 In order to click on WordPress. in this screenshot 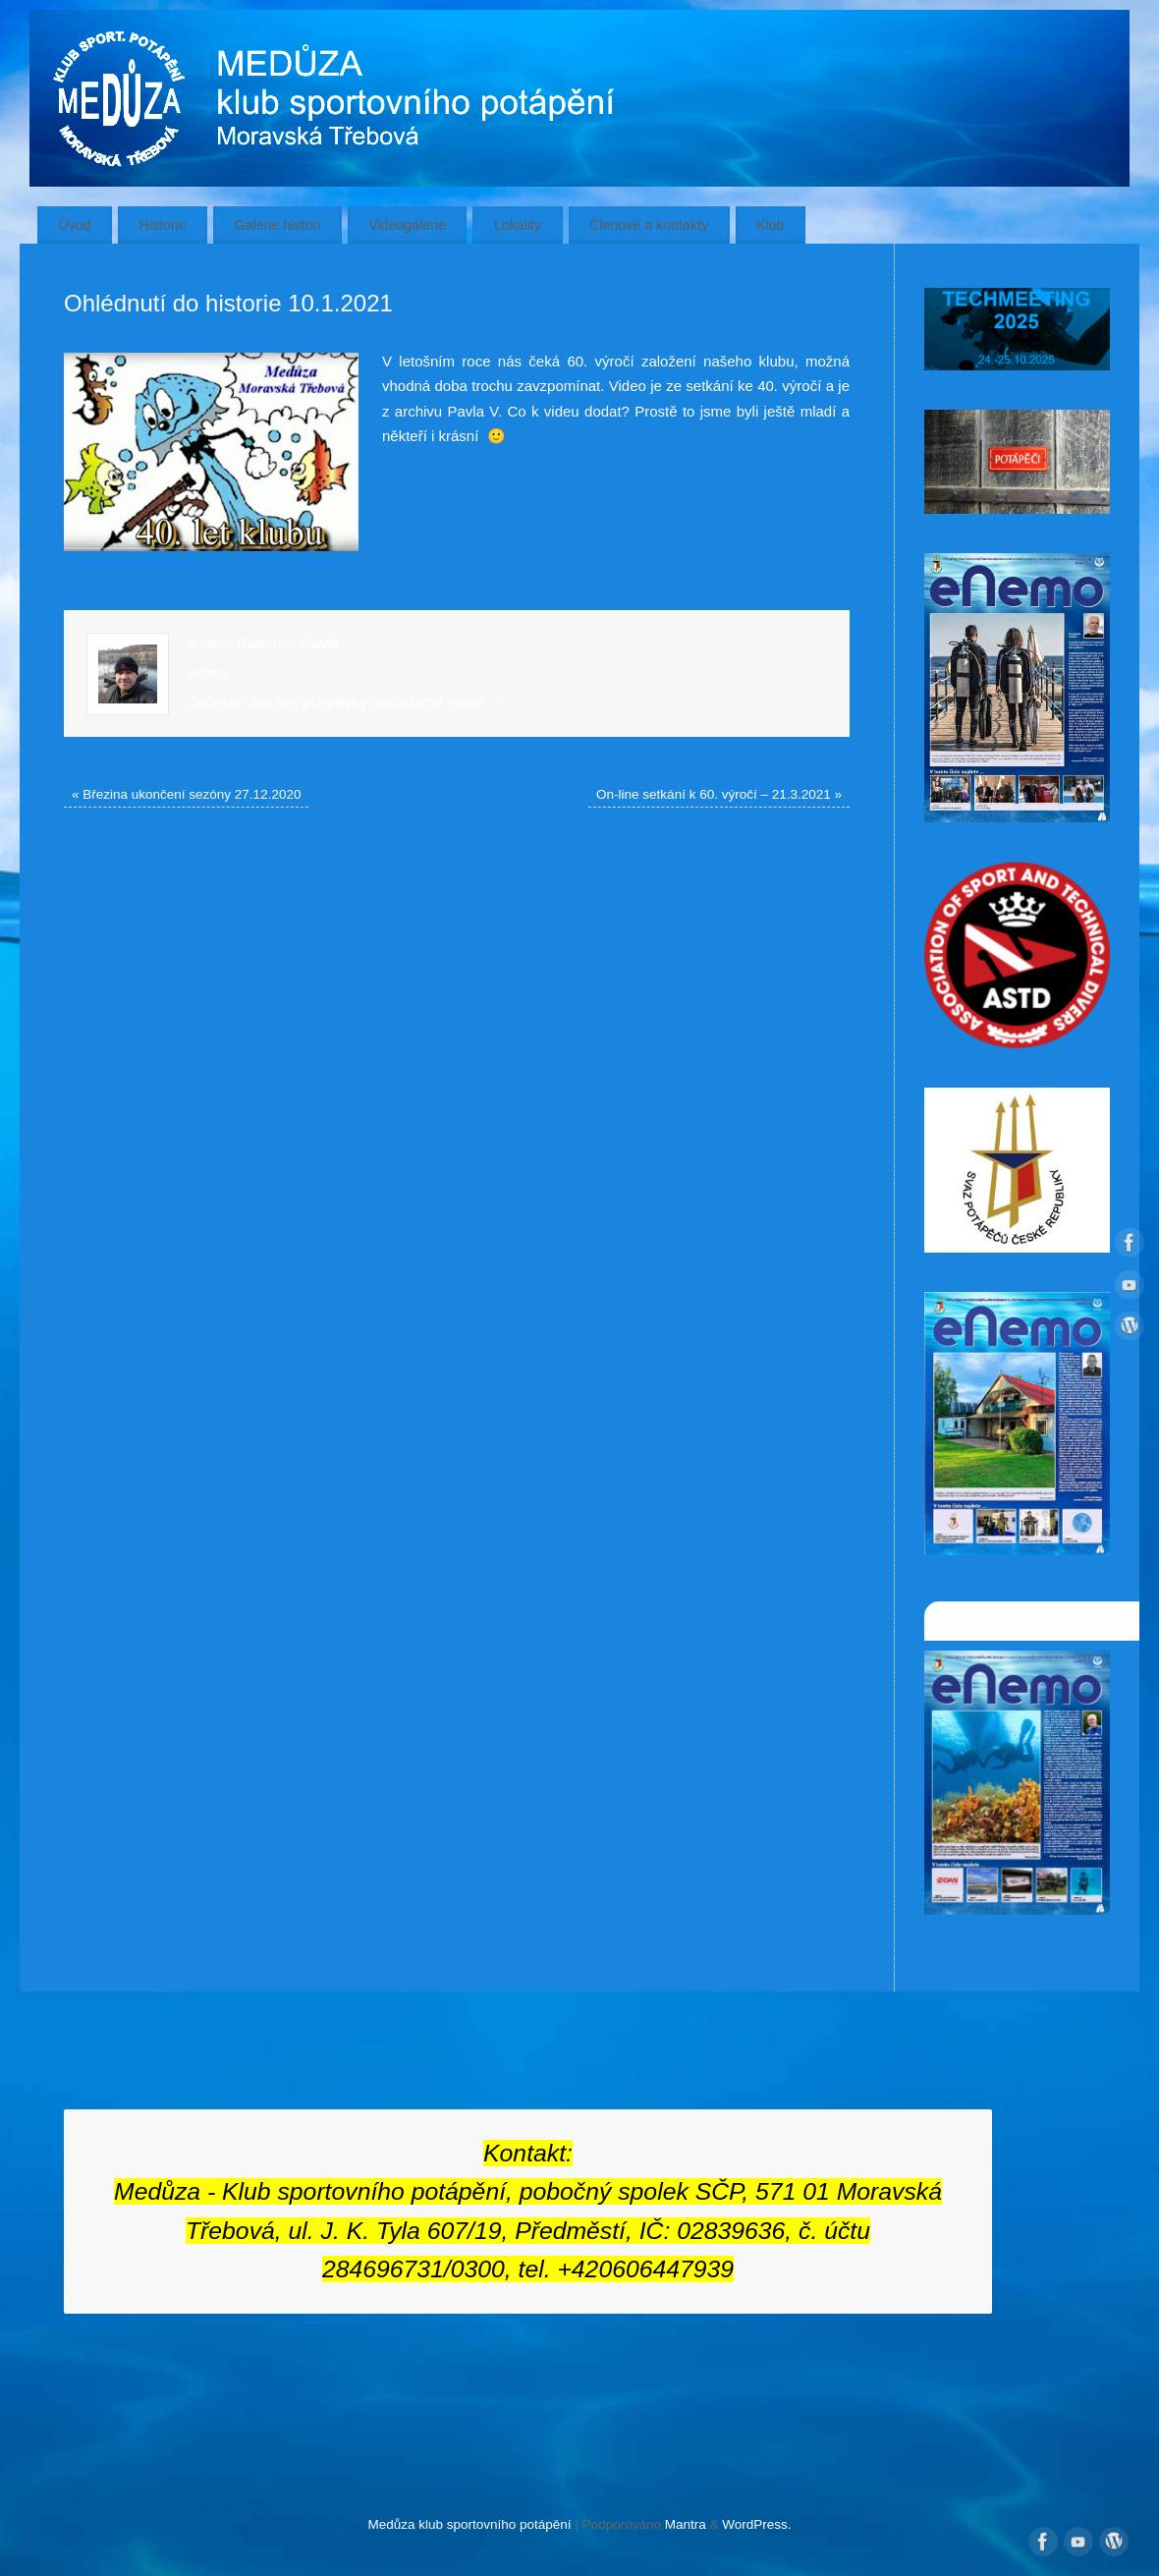, I will do `click(756, 2524)`.